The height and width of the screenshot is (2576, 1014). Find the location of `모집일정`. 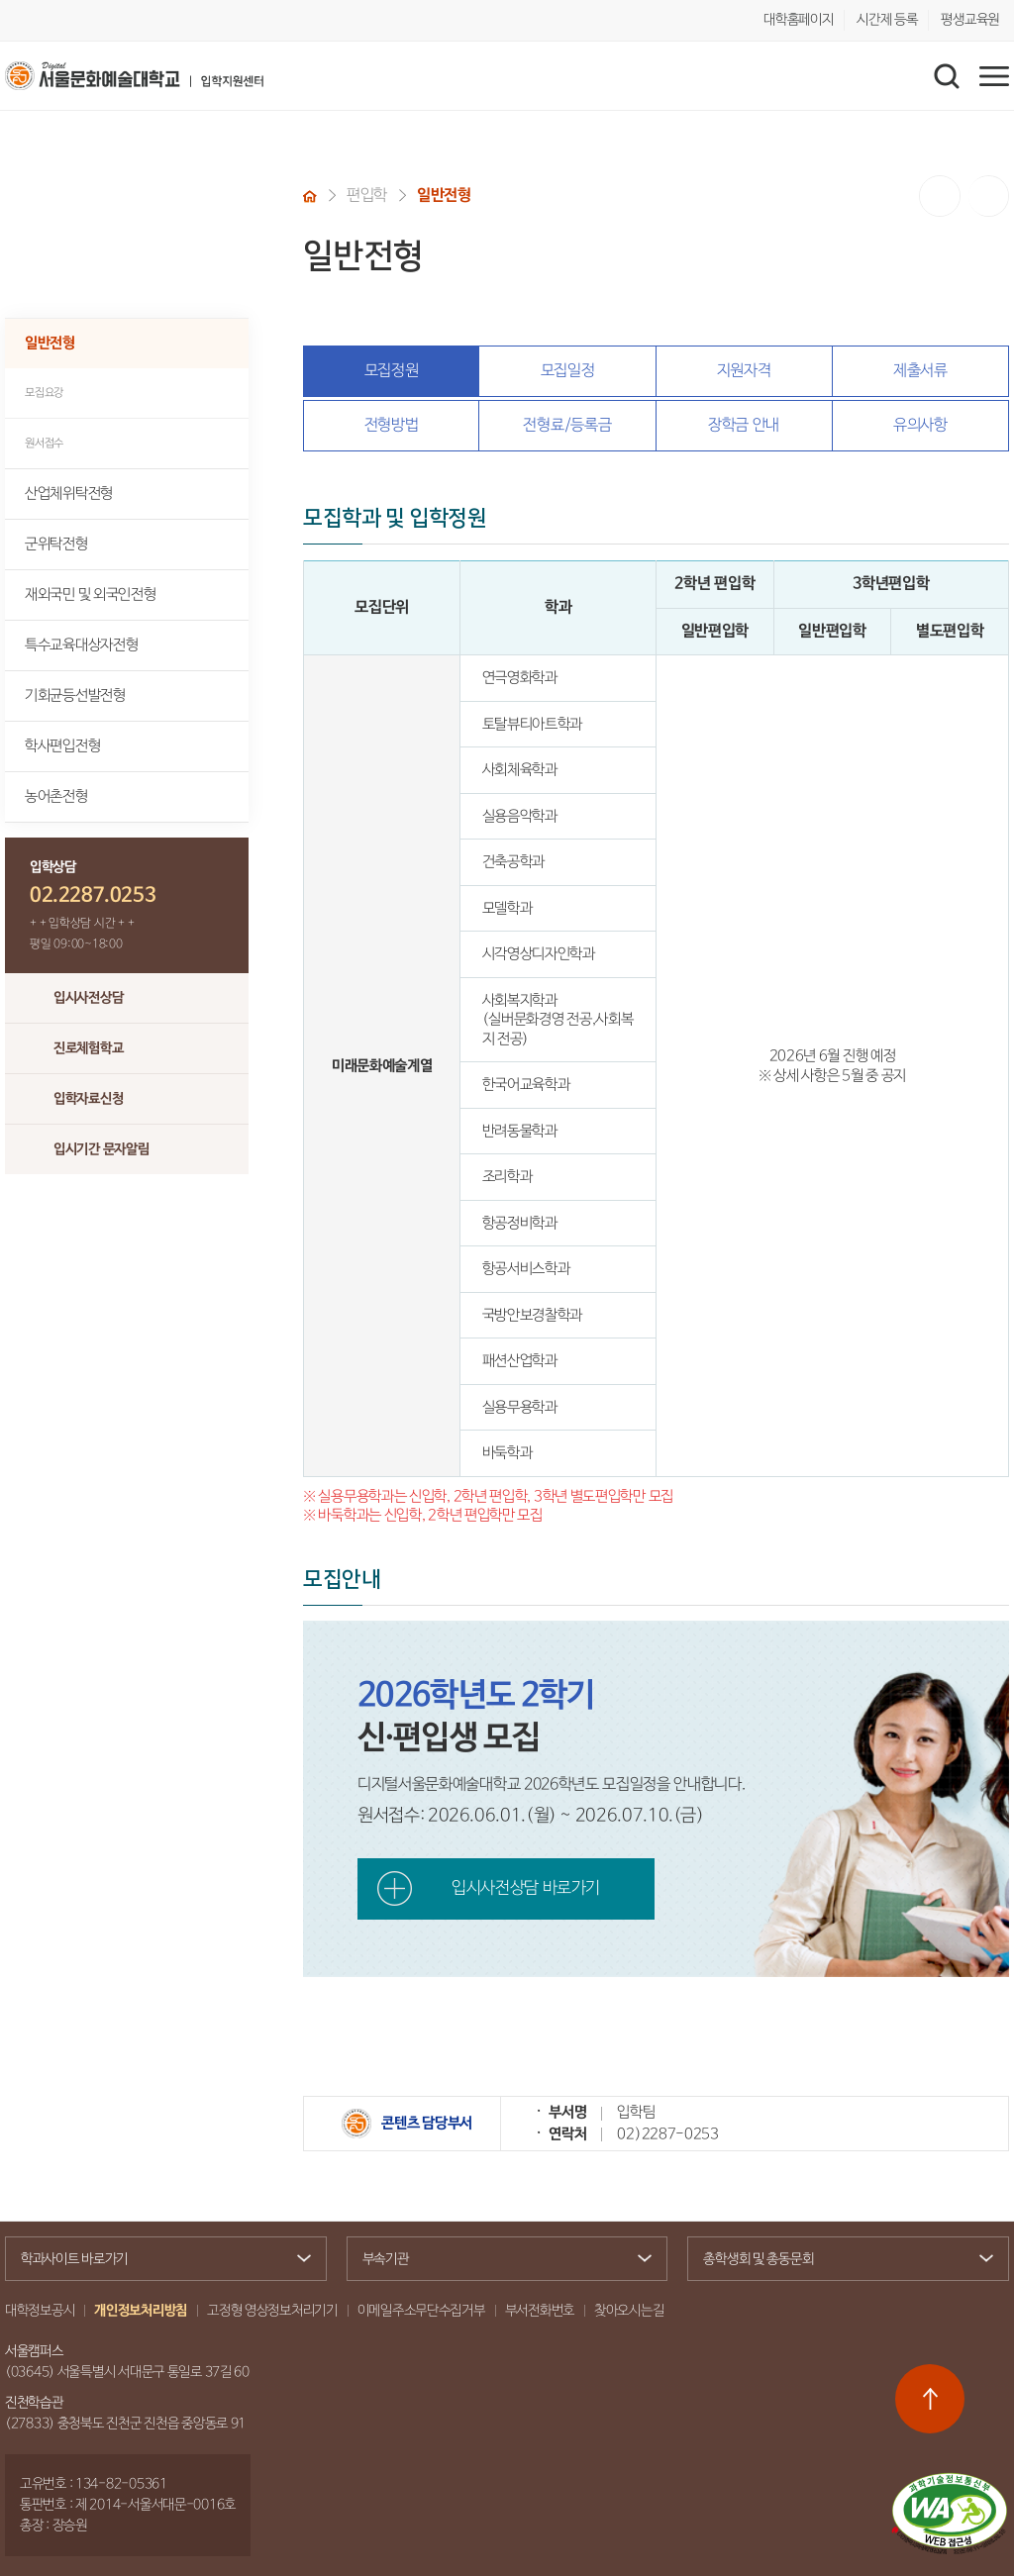

모집일정 is located at coordinates (568, 370).